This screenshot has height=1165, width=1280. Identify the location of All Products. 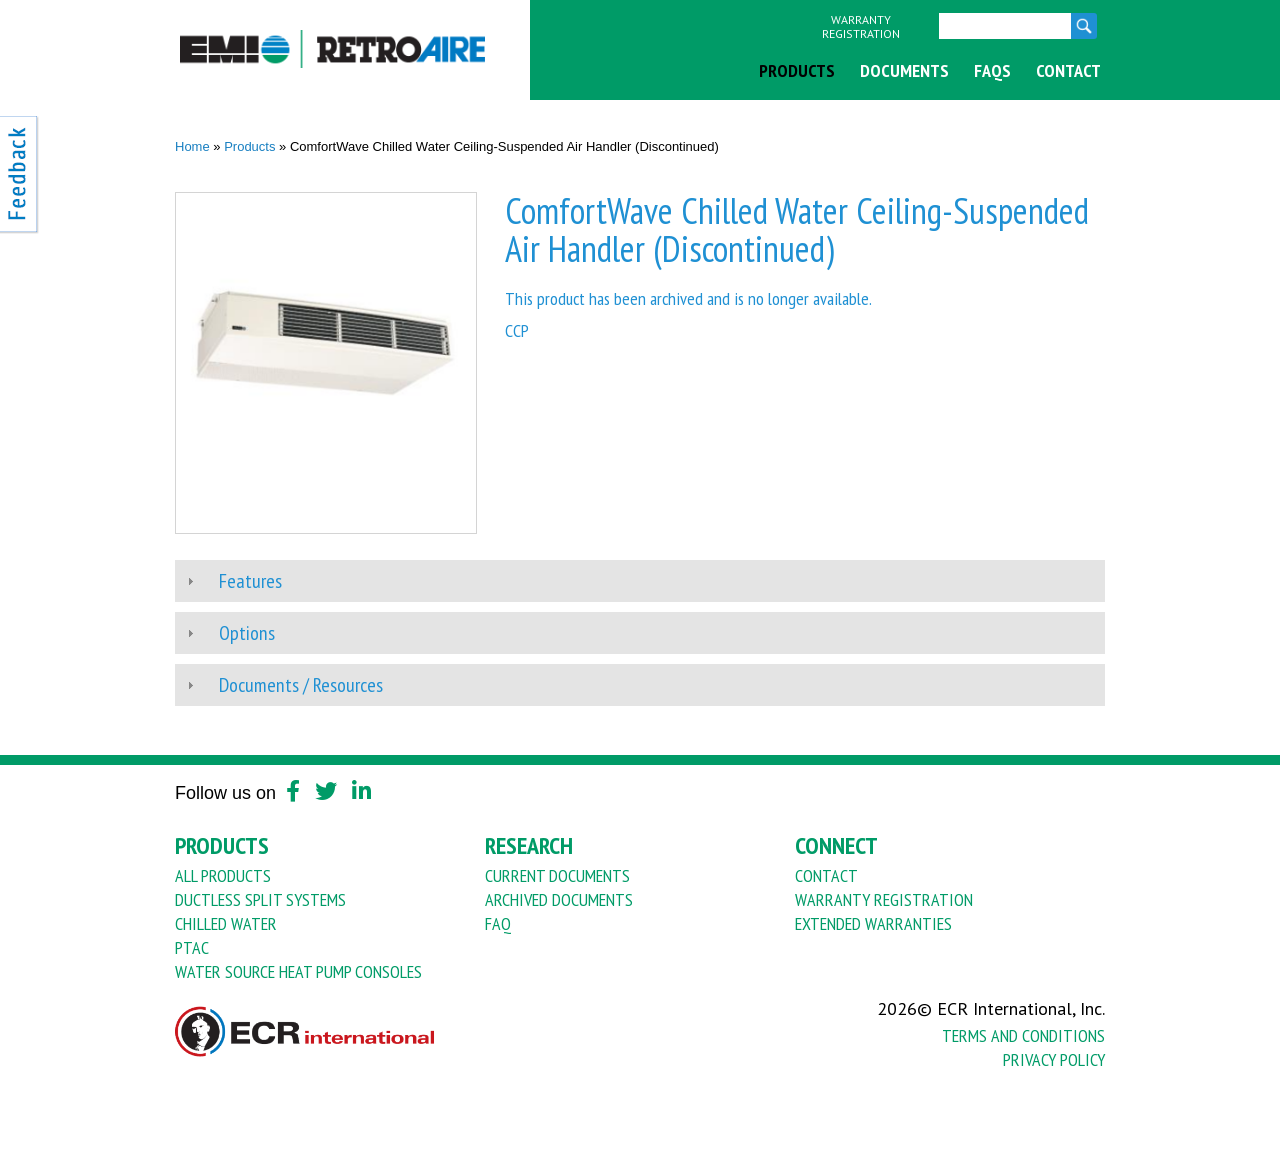
(223, 875).